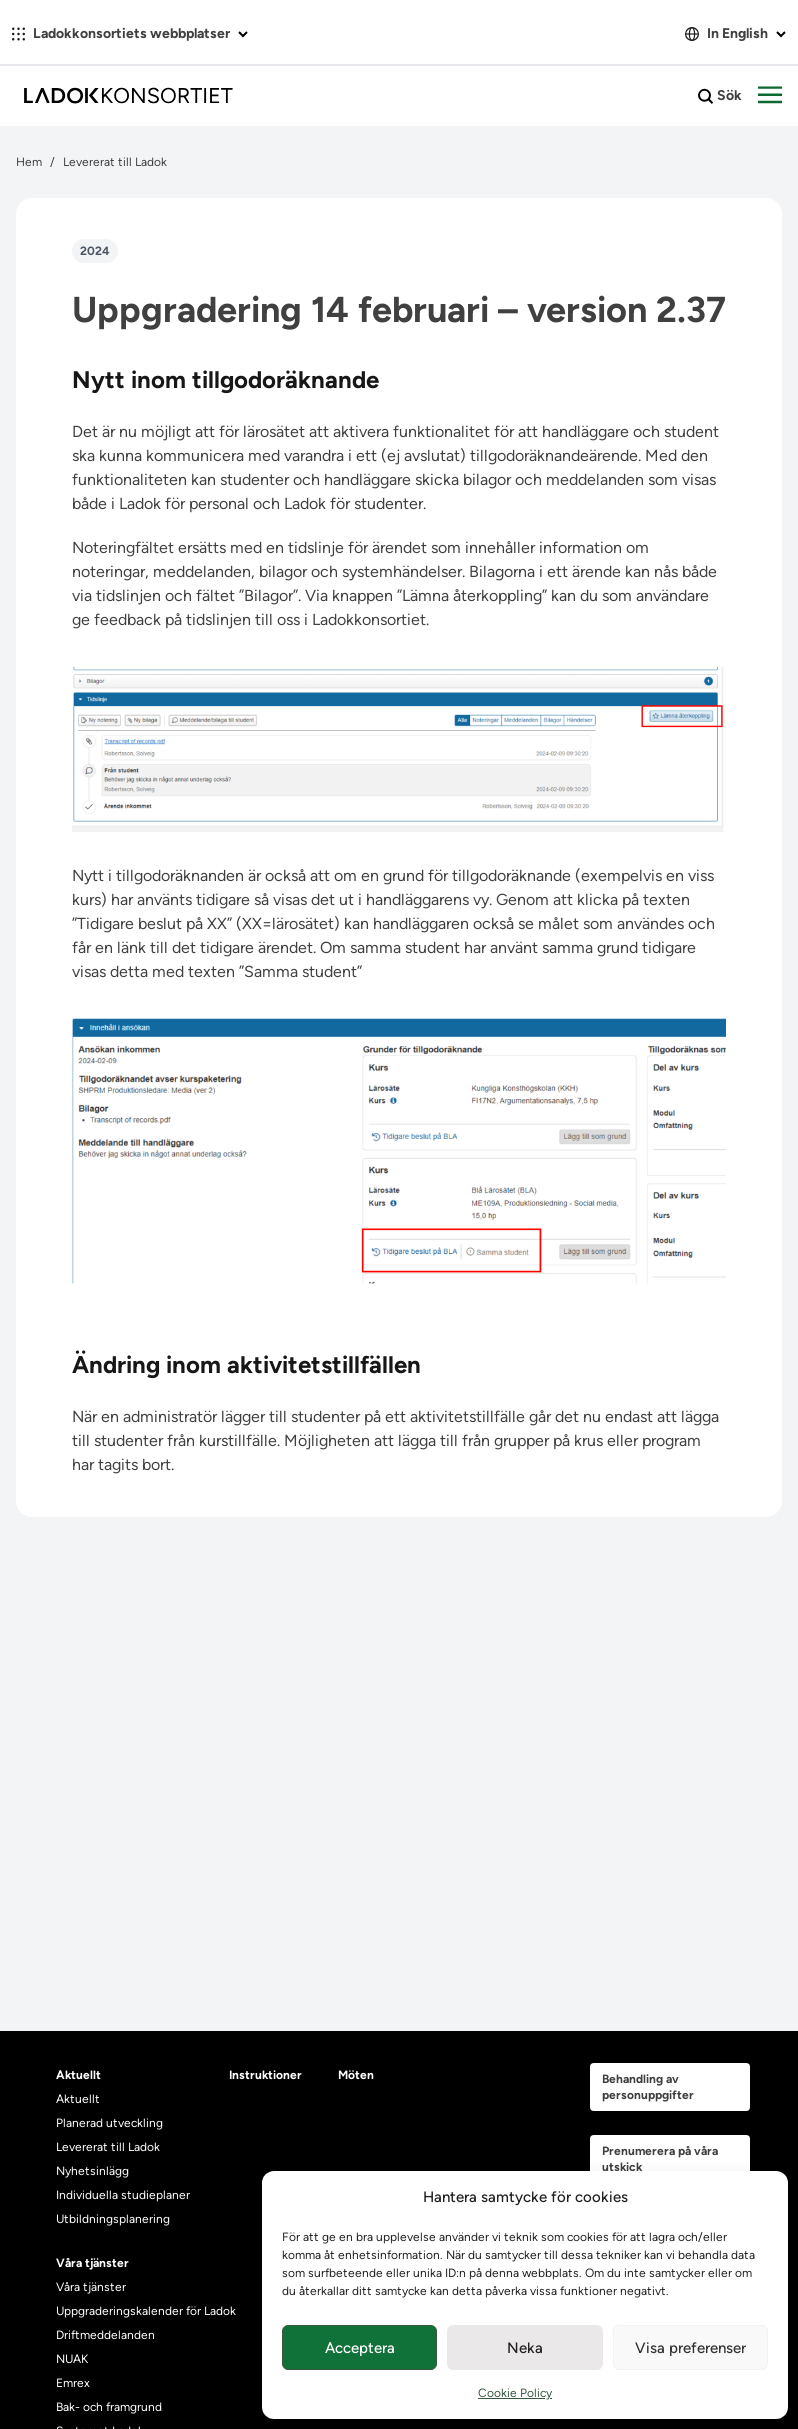 Image resolution: width=798 pixels, height=2429 pixels. I want to click on Våra tjänster, so click(91, 2287).